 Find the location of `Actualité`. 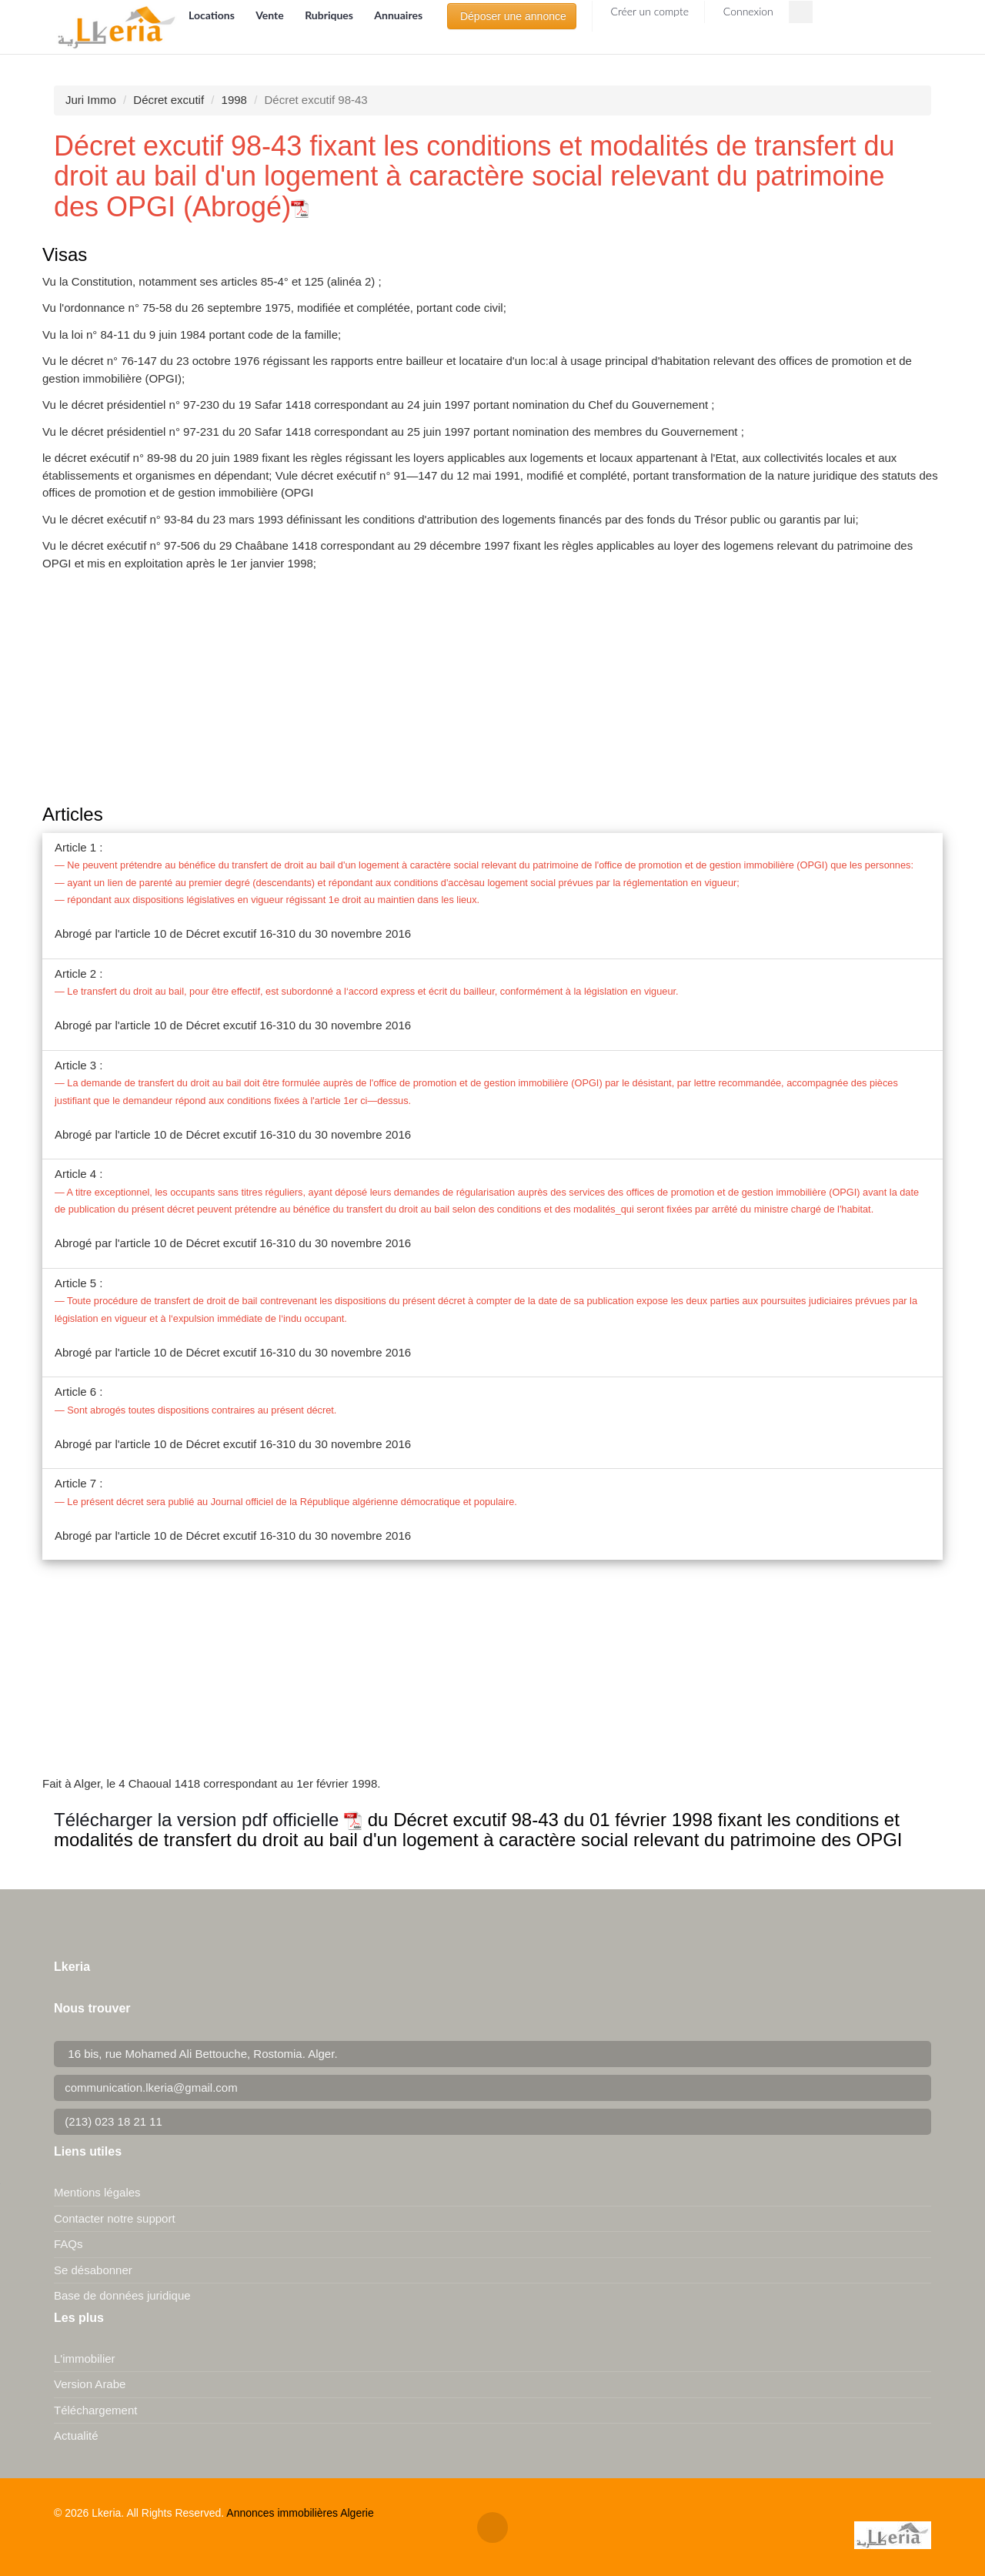

Actualité is located at coordinates (76, 2435).